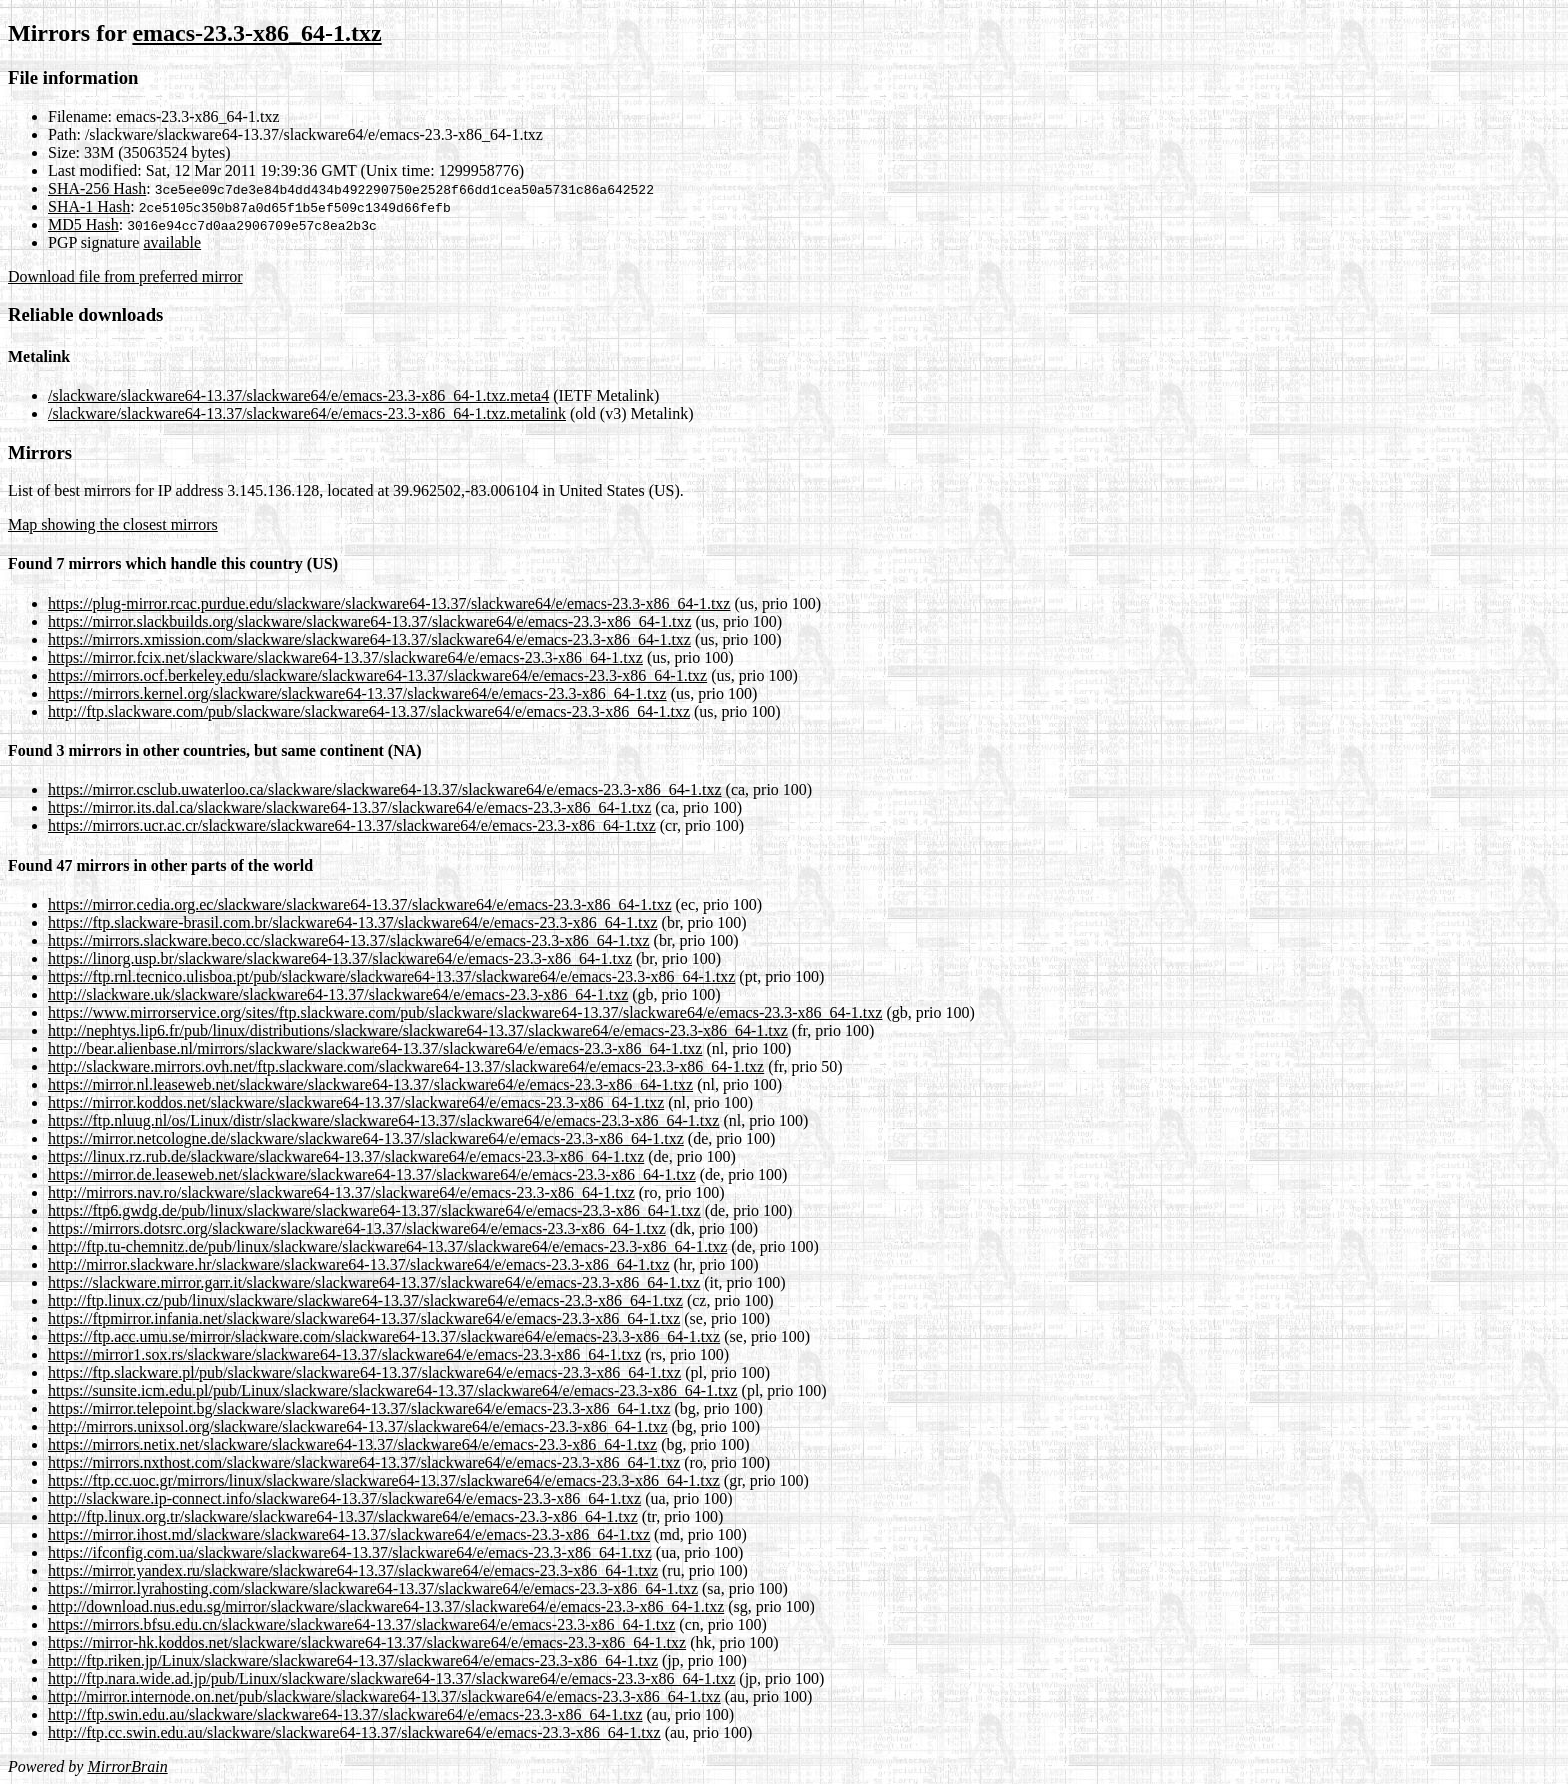 Image resolution: width=1568 pixels, height=1784 pixels. What do you see at coordinates (375, 1048) in the screenshot?
I see `http://bear.alienbase.nl/mirrors/slackware/slackware64-13.37/slackware64/e/emacs-23.3-x86_64-1.txz` at bounding box center [375, 1048].